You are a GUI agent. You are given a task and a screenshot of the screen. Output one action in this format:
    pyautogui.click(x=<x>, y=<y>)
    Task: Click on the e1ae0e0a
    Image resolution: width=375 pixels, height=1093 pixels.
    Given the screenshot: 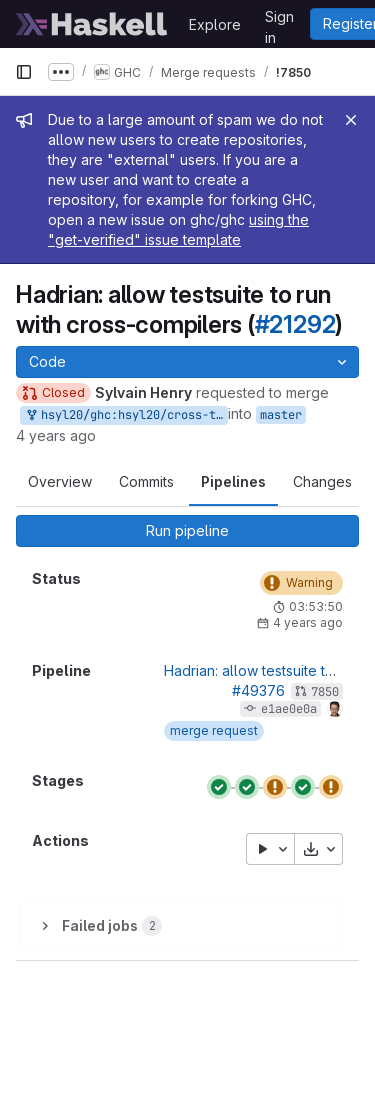 What is the action you would take?
    pyautogui.click(x=289, y=709)
    